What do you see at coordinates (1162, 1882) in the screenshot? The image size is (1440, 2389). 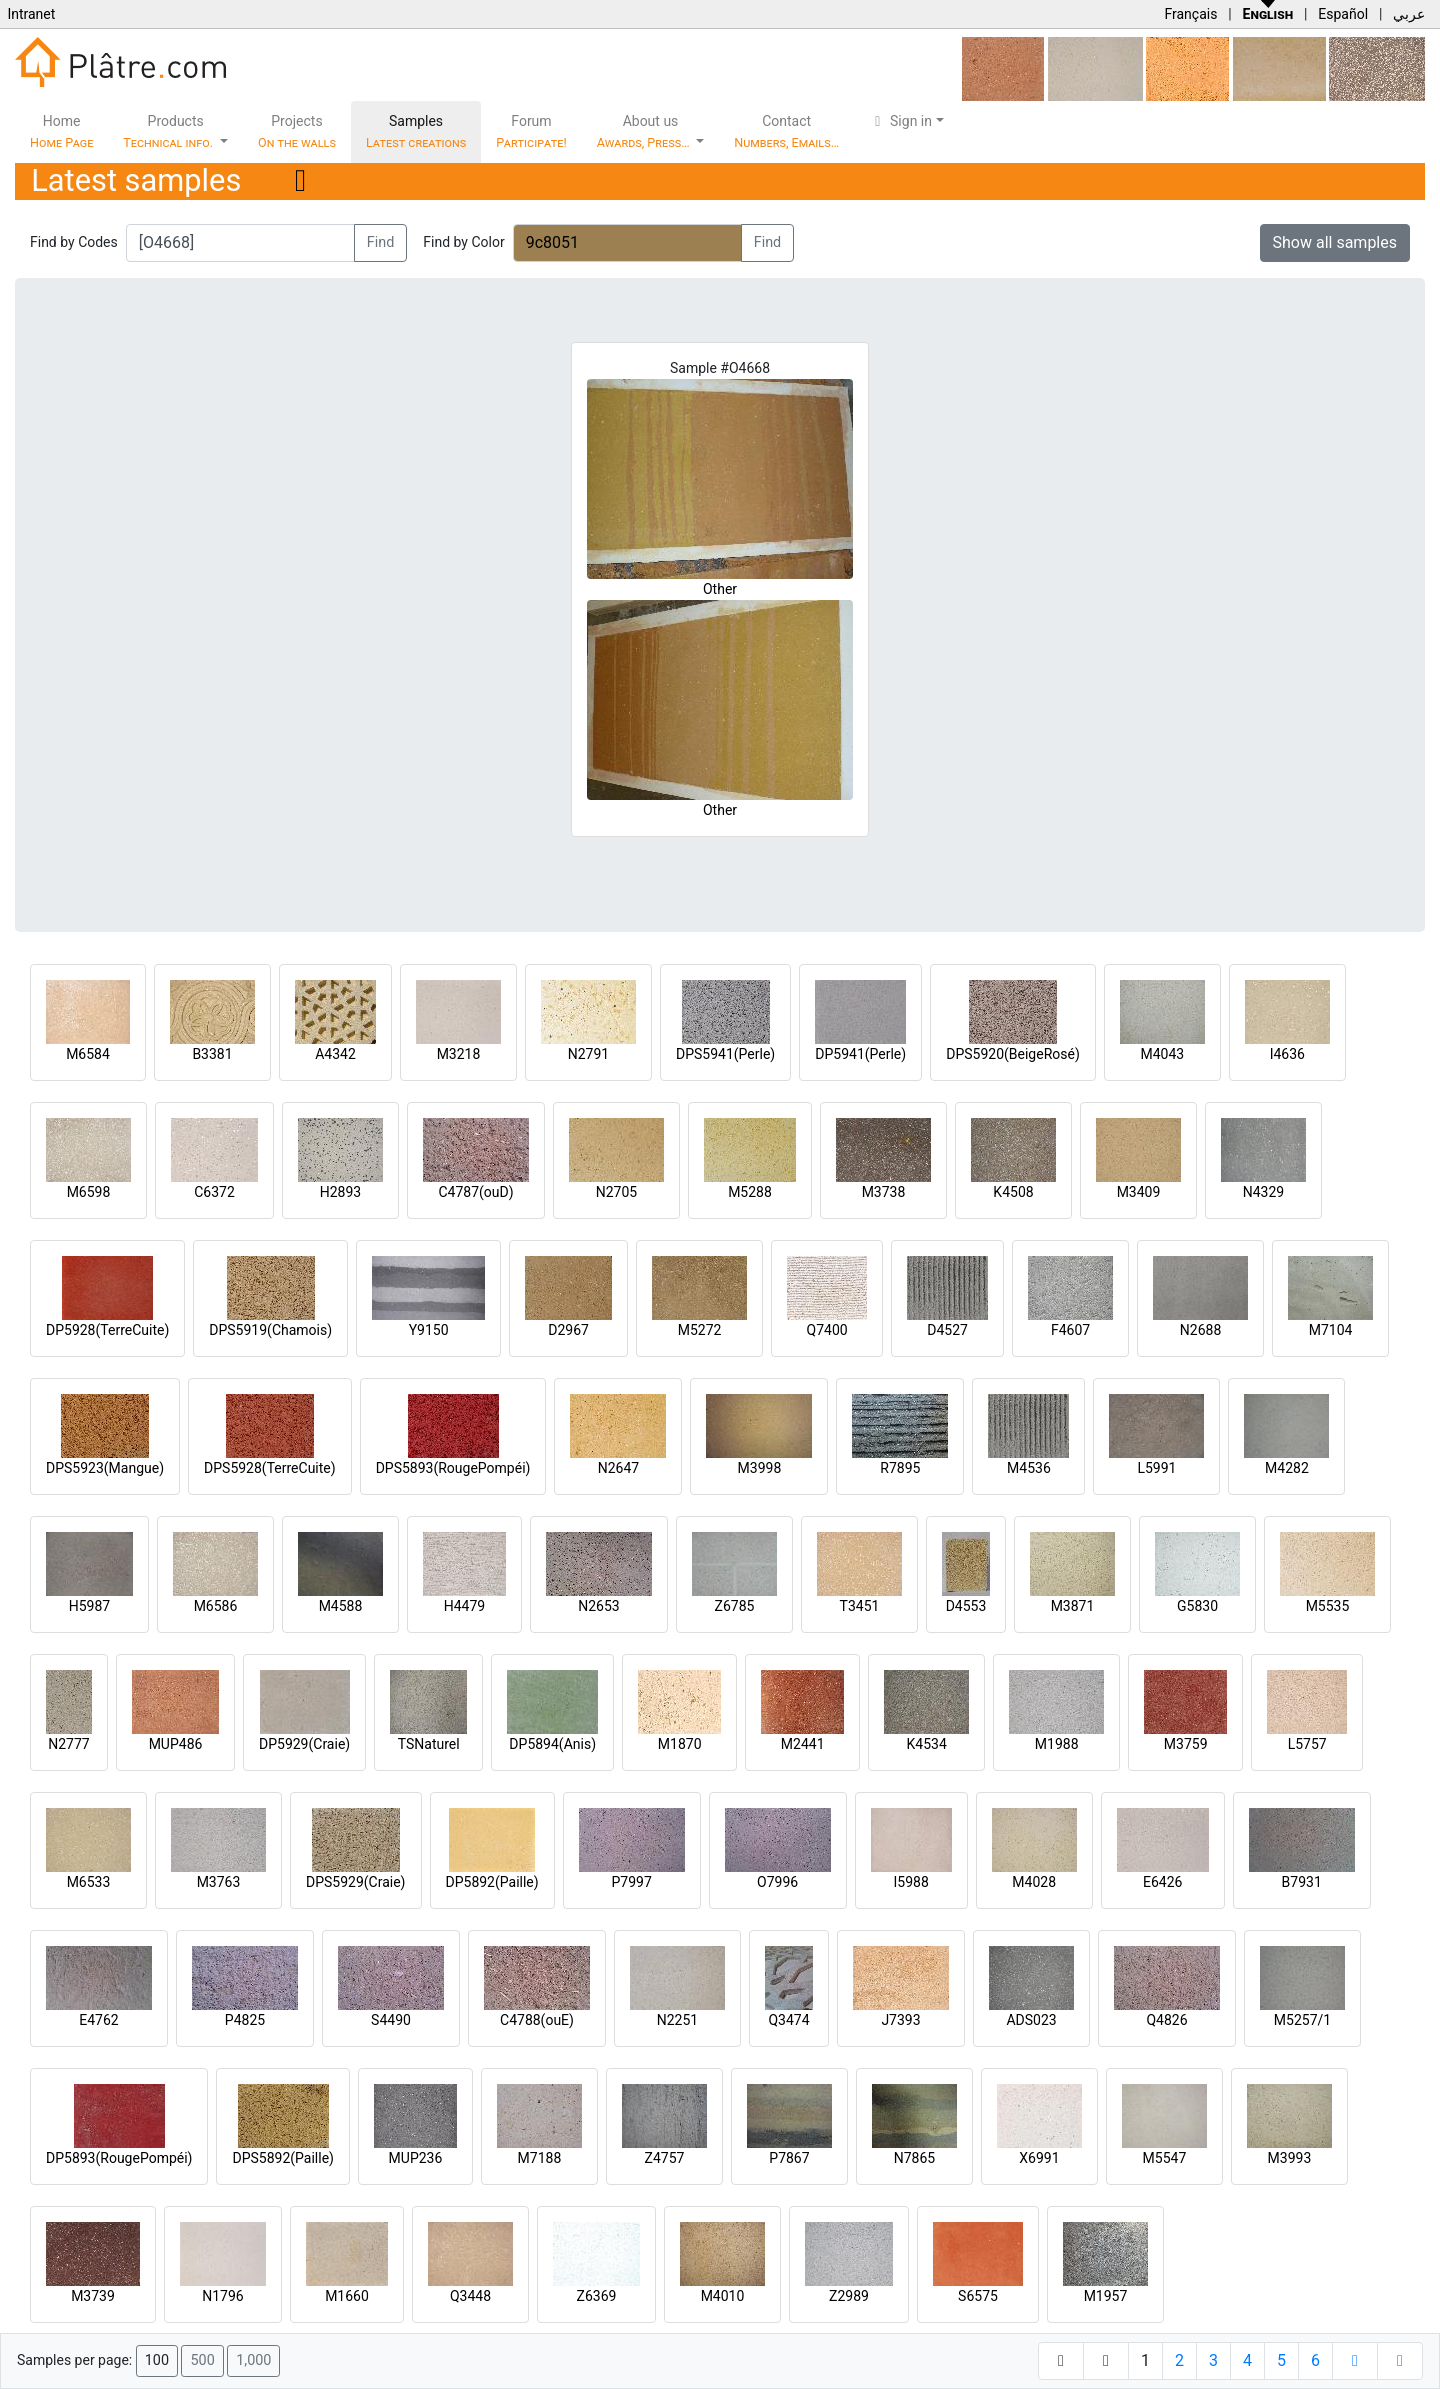 I see `E6426` at bounding box center [1162, 1882].